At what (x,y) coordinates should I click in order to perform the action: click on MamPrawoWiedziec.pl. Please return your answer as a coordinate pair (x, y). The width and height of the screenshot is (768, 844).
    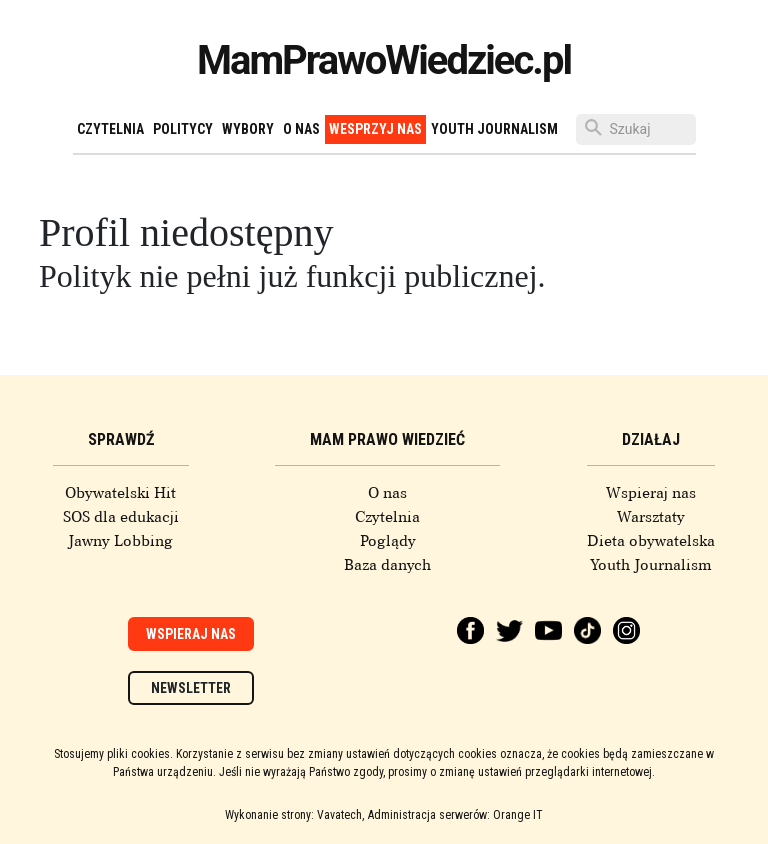
    Looking at the image, I should click on (384, 60).